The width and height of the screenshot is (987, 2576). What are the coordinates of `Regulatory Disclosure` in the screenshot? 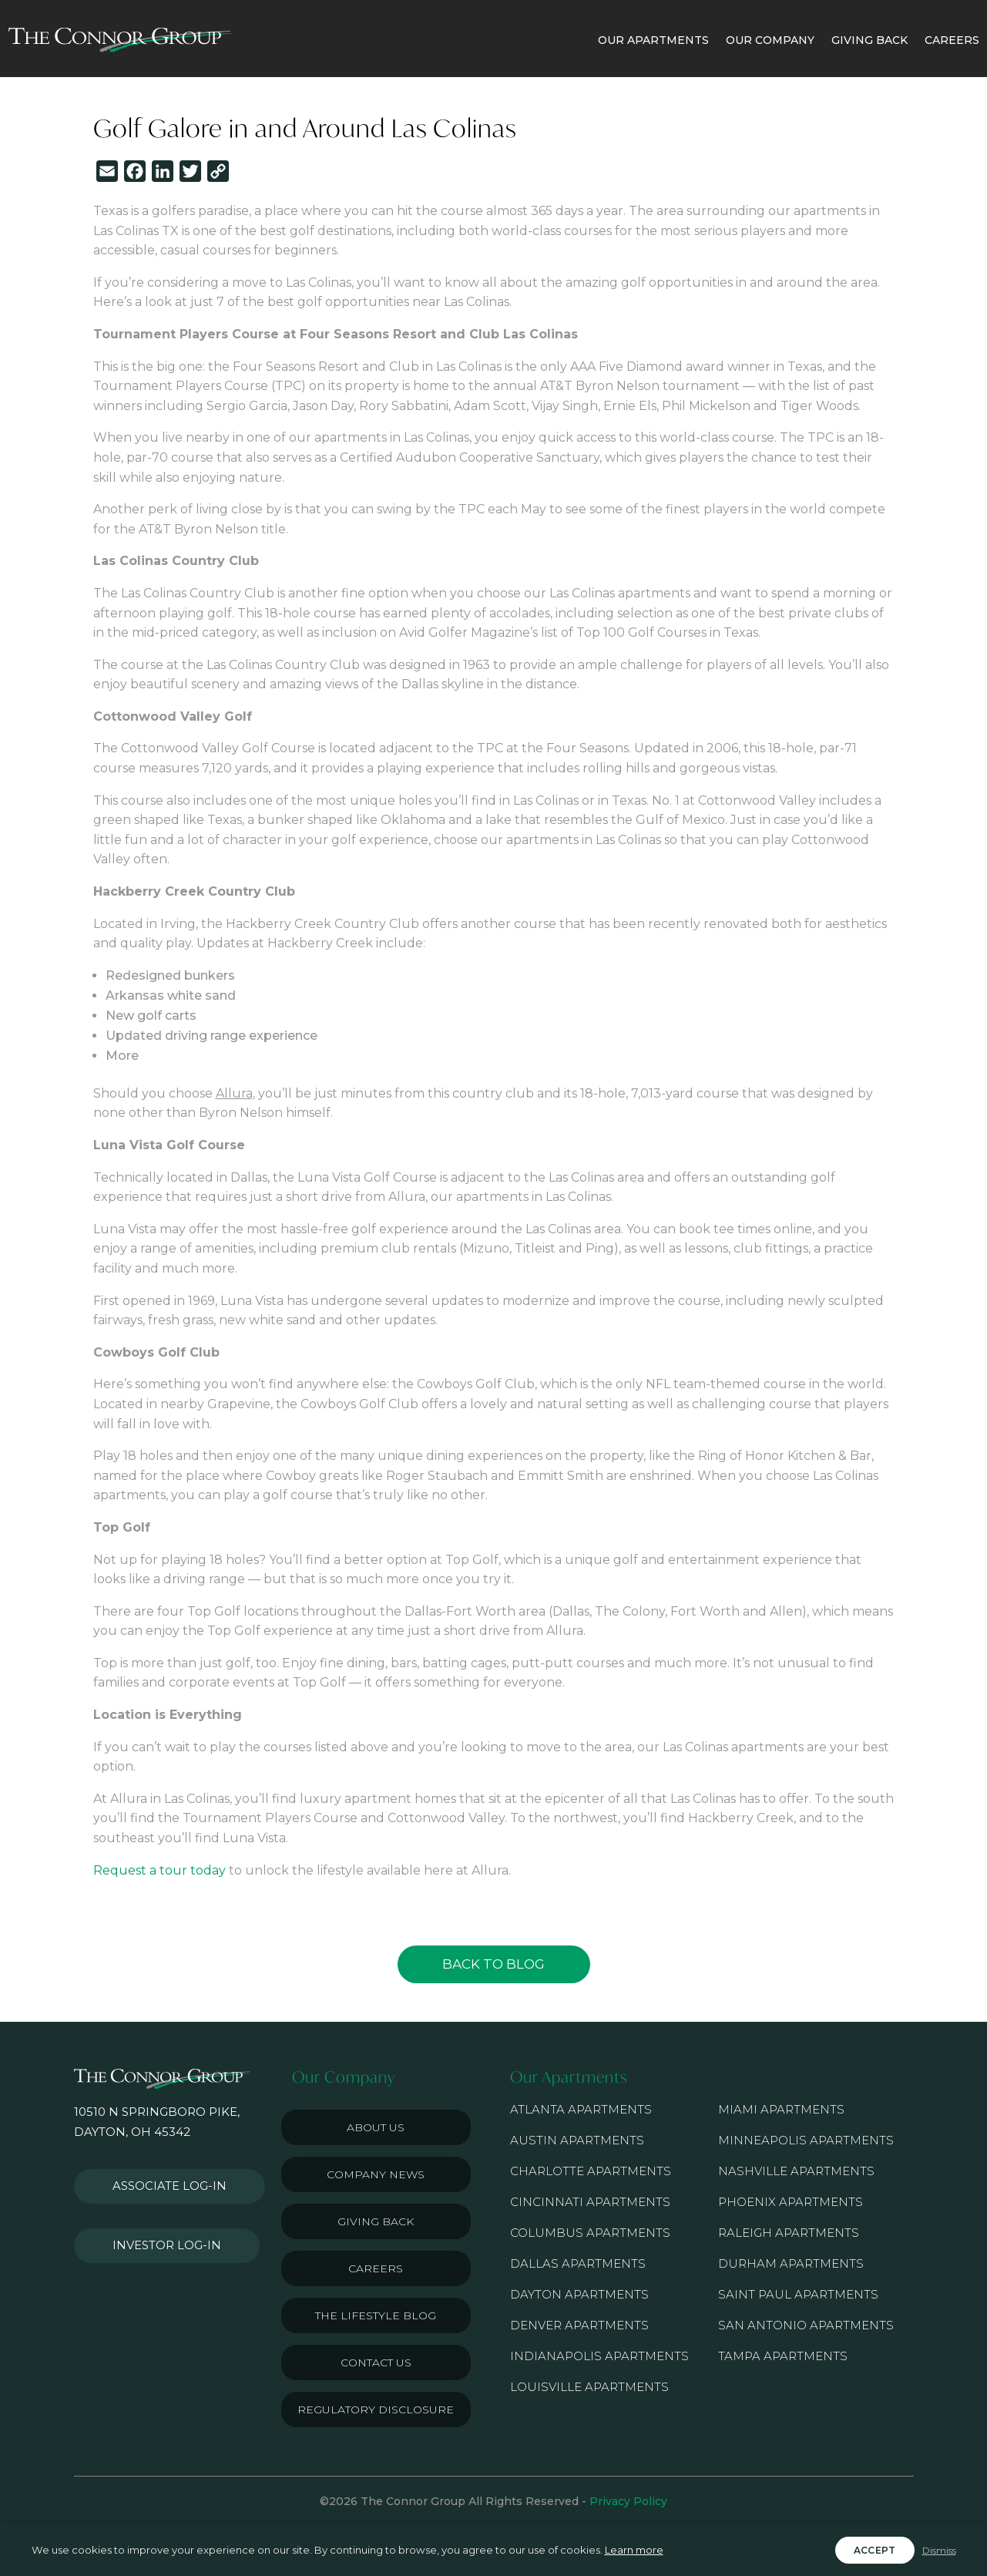 It's located at (375, 2409).